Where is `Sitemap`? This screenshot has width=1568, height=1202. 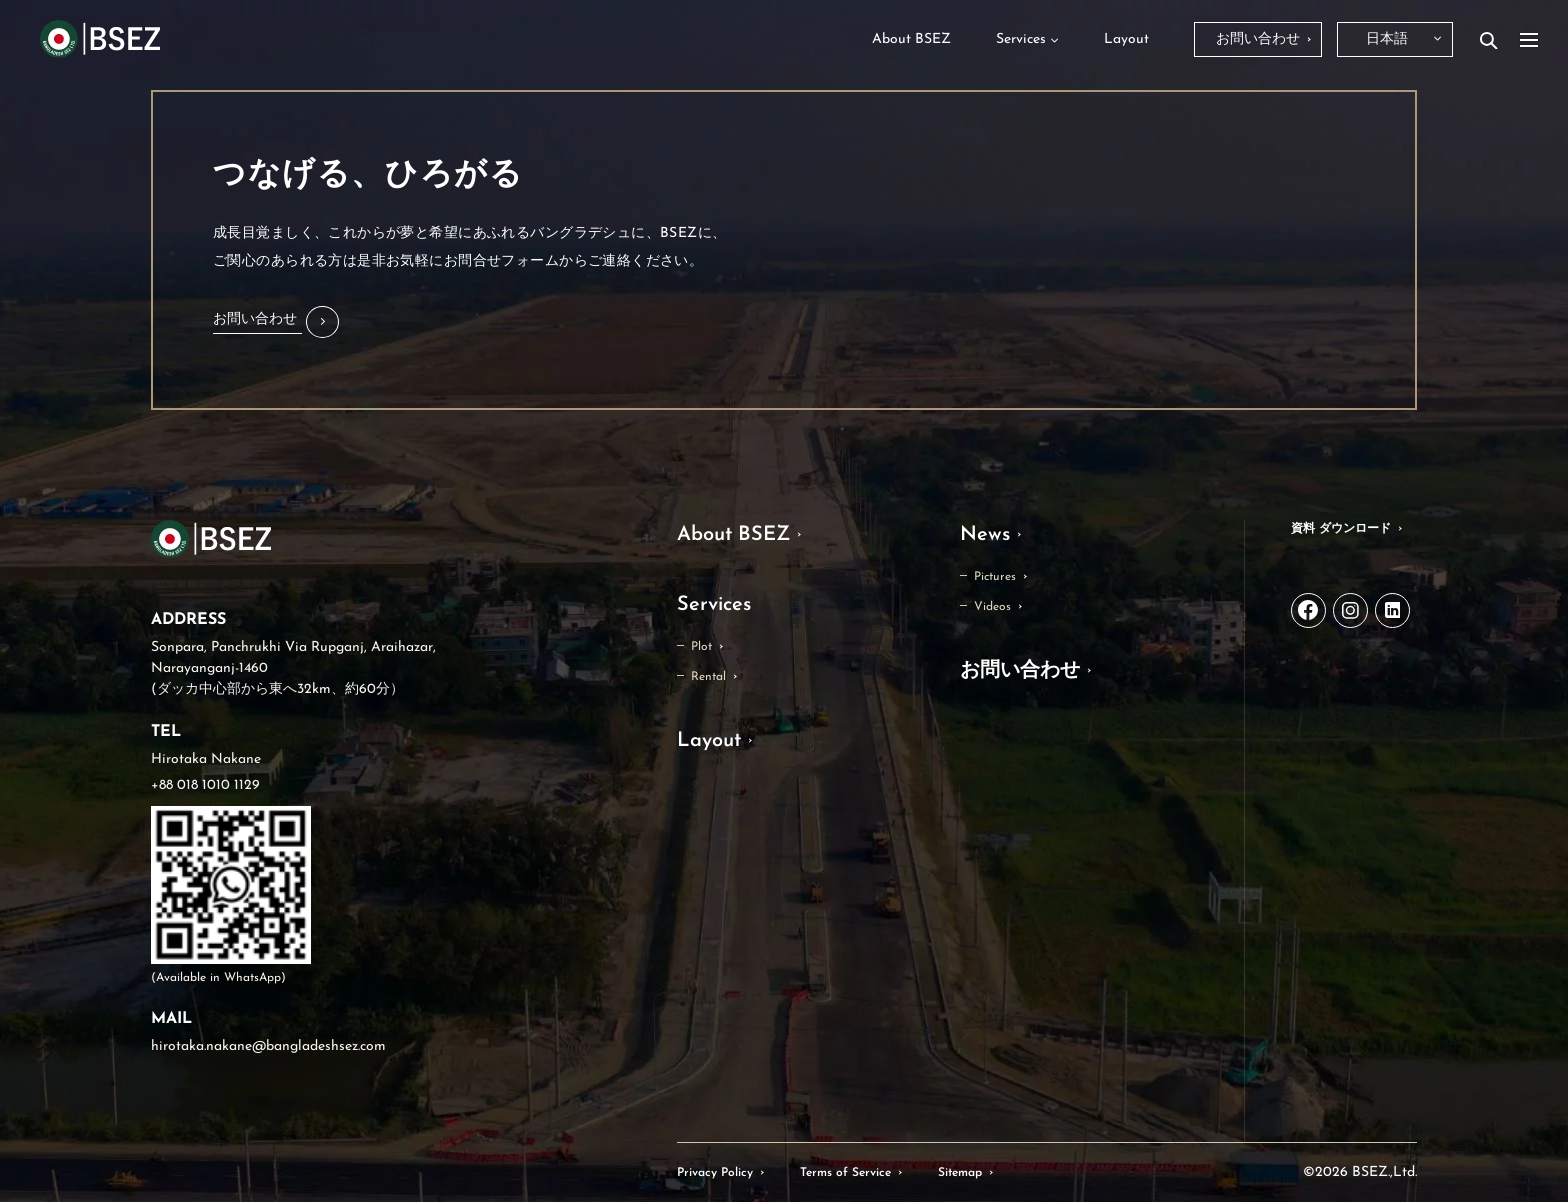 Sitemap is located at coordinates (960, 1173).